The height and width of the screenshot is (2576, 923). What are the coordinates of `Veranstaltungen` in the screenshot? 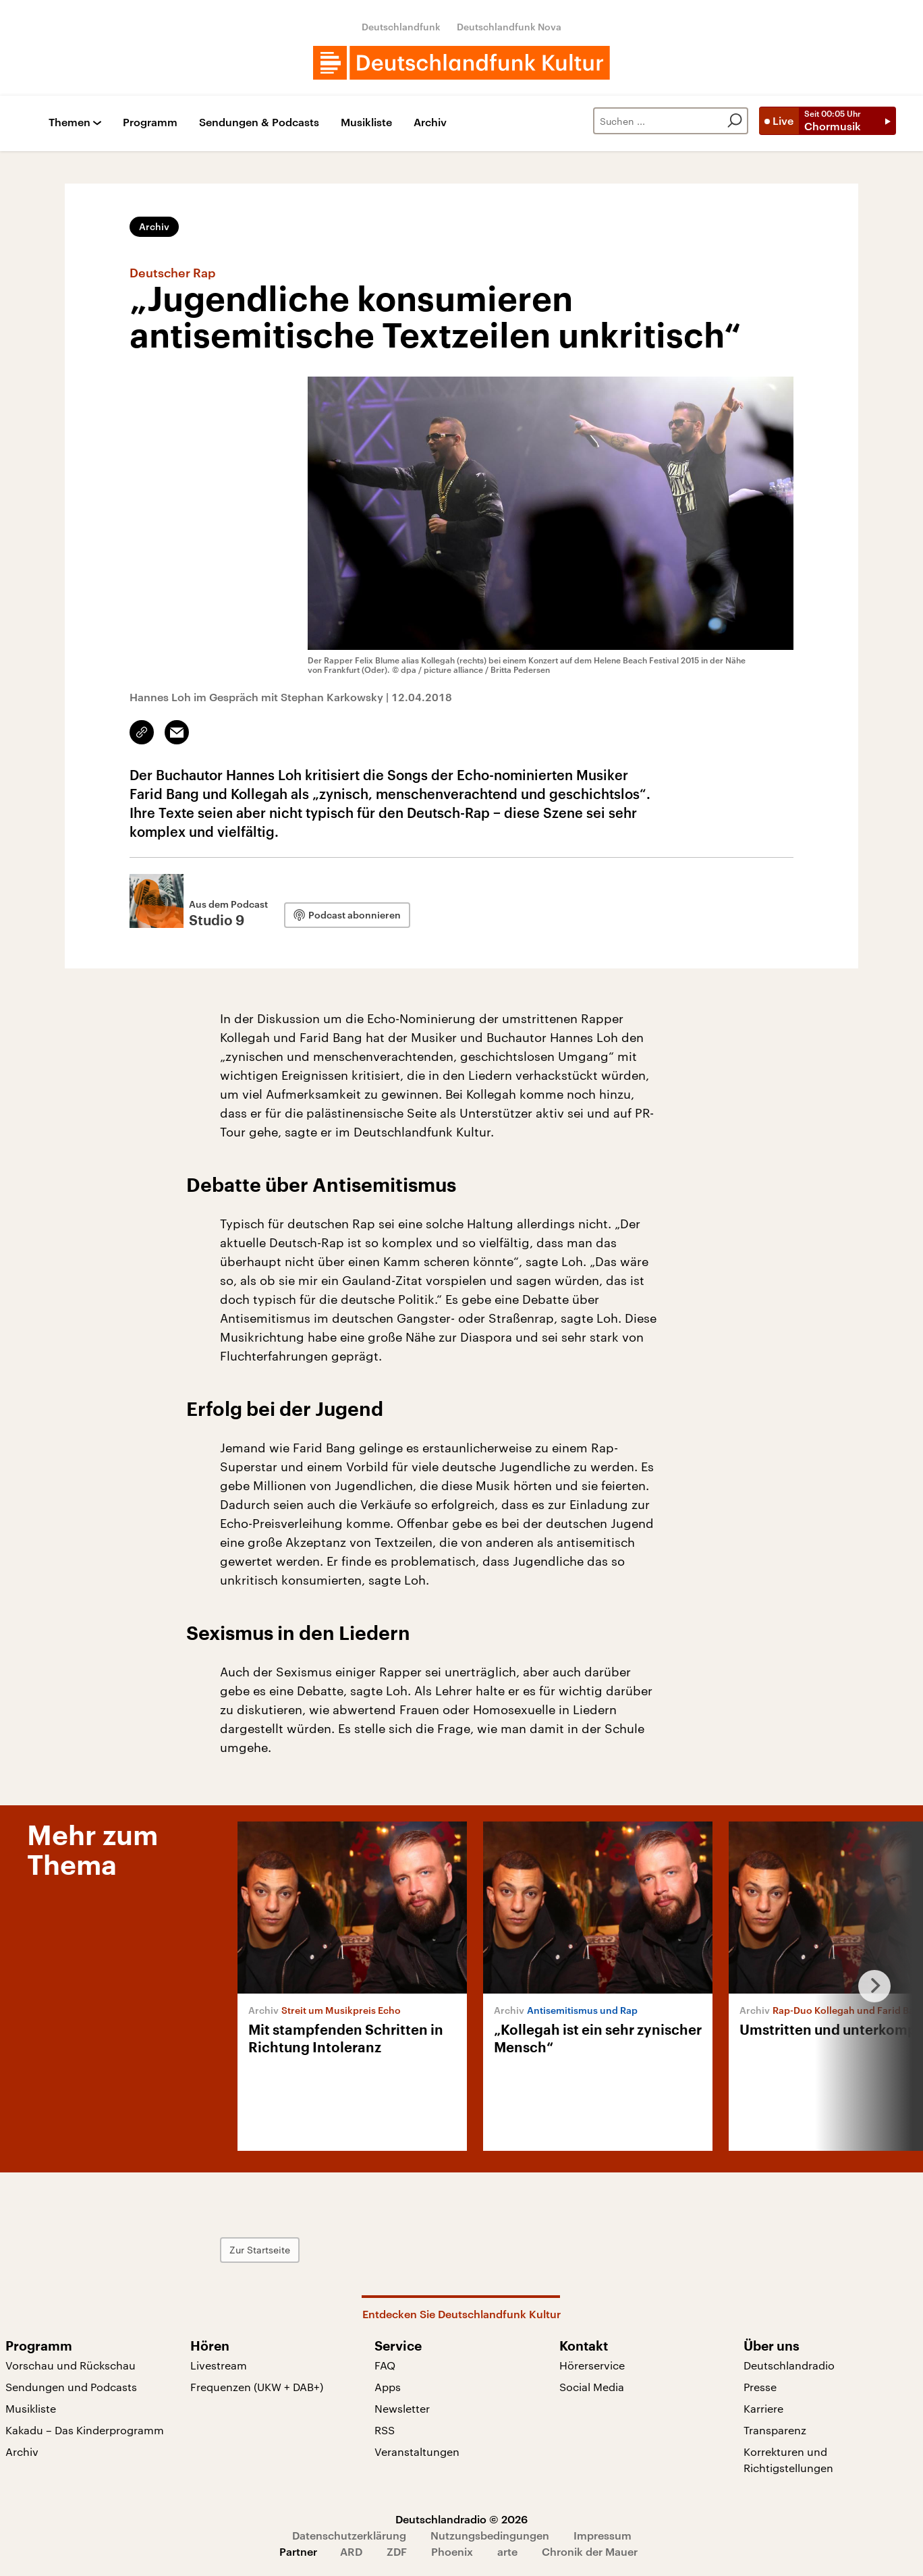 It's located at (416, 2451).